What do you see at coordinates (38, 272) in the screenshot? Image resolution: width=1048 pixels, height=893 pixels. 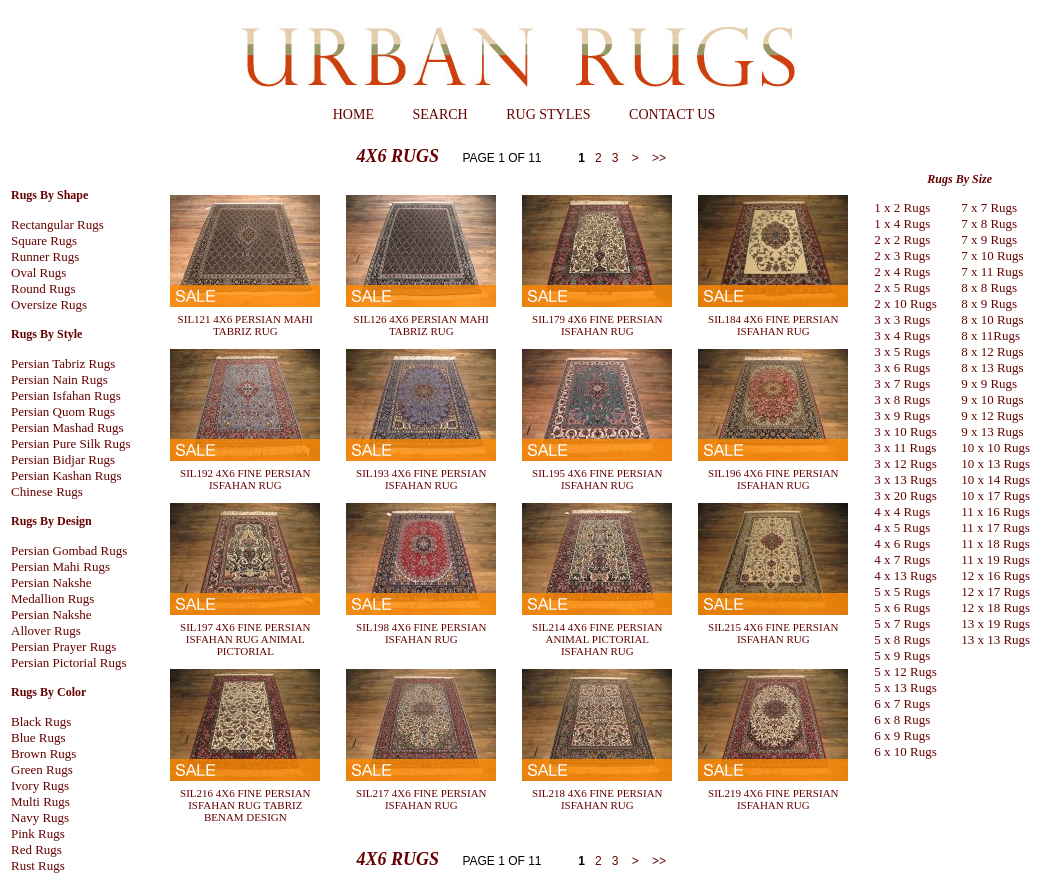 I see `Oval Rugs` at bounding box center [38, 272].